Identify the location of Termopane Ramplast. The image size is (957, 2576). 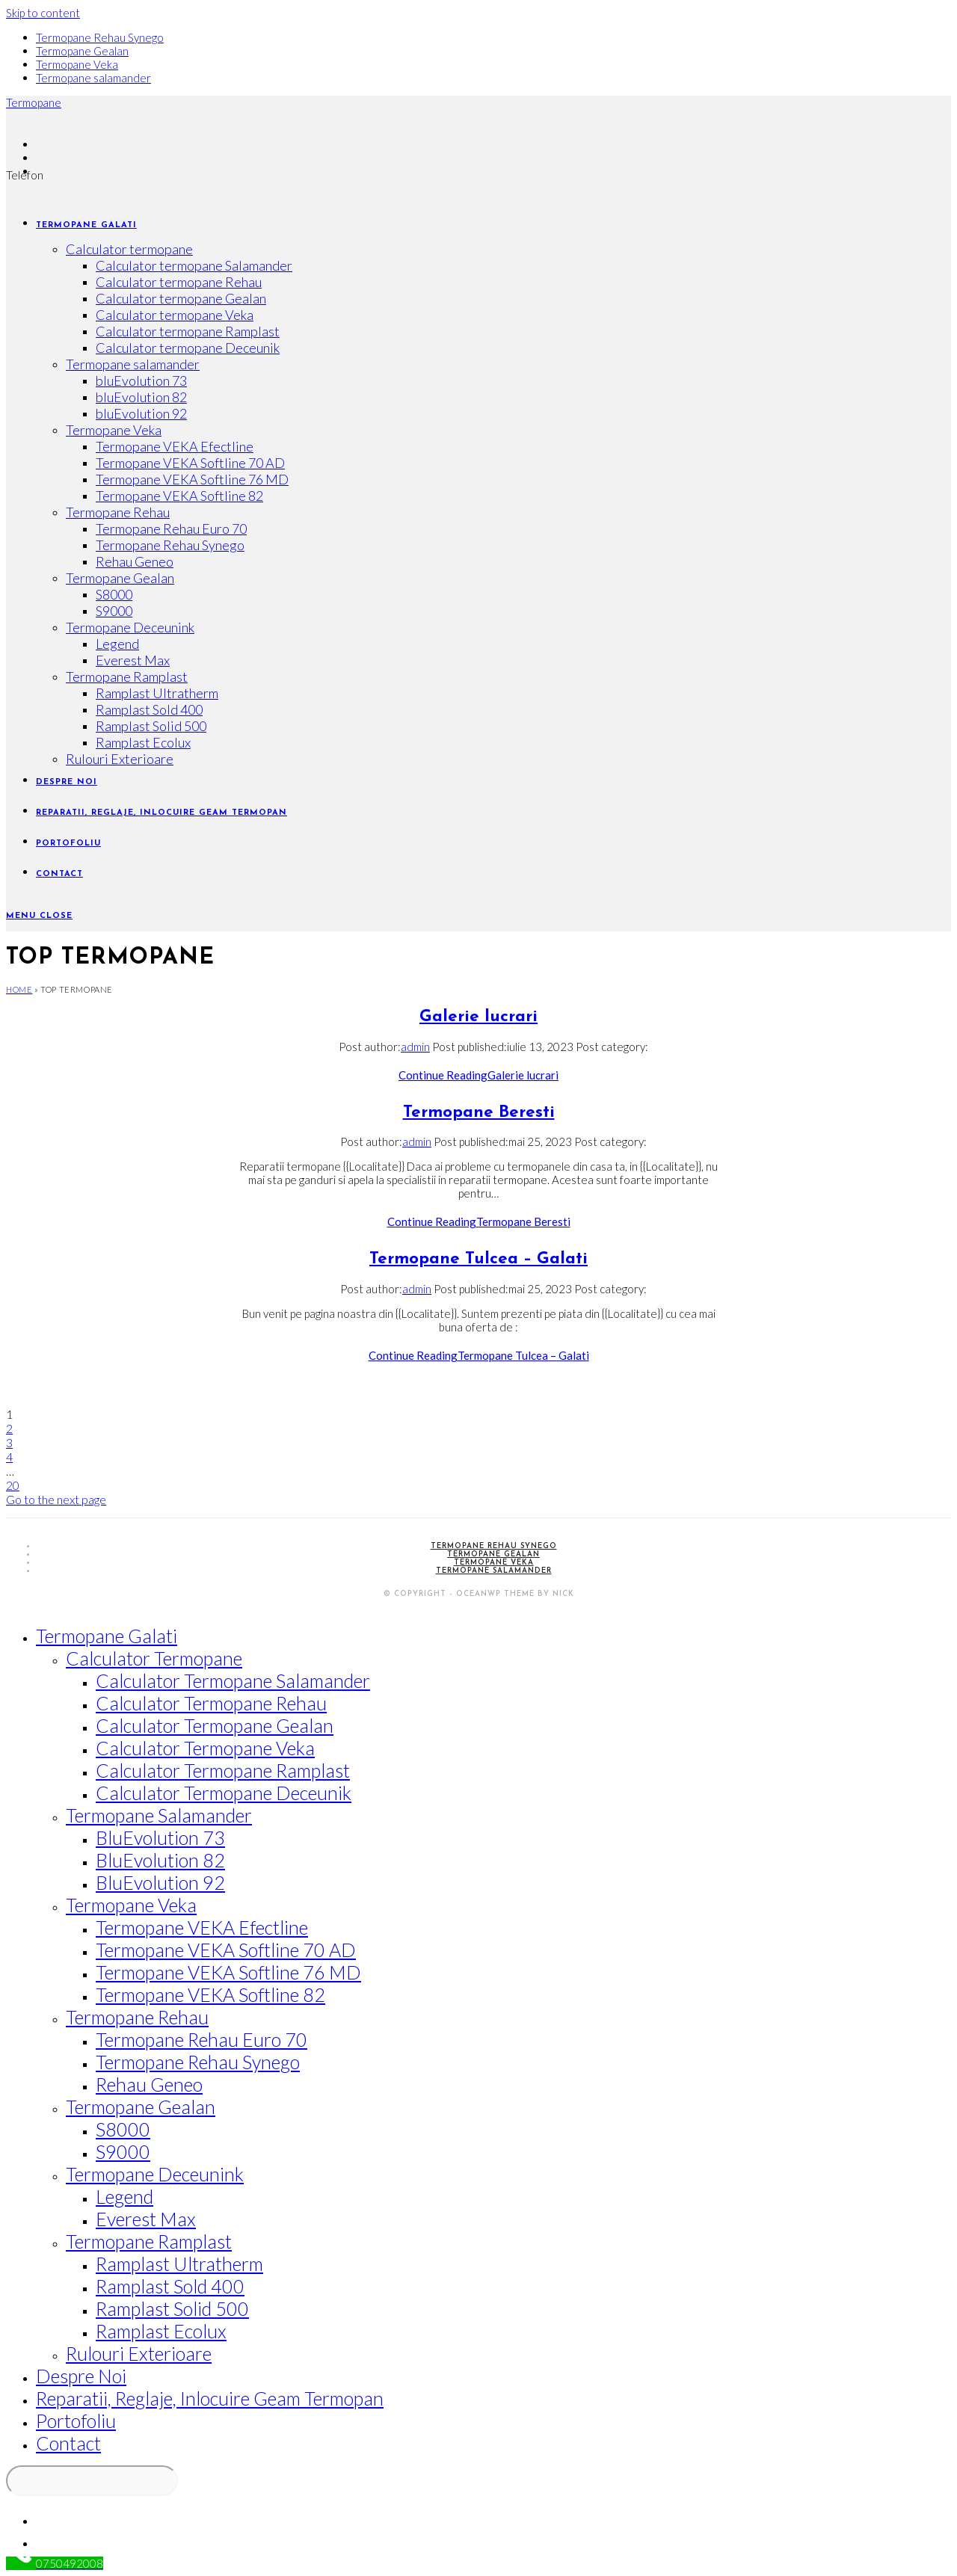
(149, 2241).